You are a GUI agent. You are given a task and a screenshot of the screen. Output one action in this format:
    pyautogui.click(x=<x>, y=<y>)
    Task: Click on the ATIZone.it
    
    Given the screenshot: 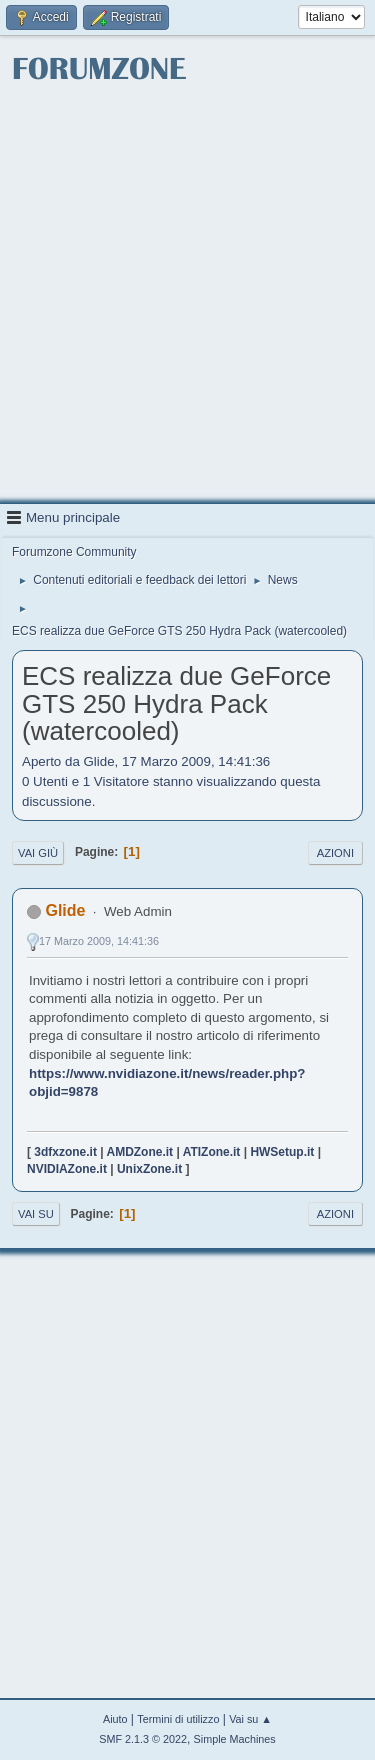 What is the action you would take?
    pyautogui.click(x=212, y=1152)
    